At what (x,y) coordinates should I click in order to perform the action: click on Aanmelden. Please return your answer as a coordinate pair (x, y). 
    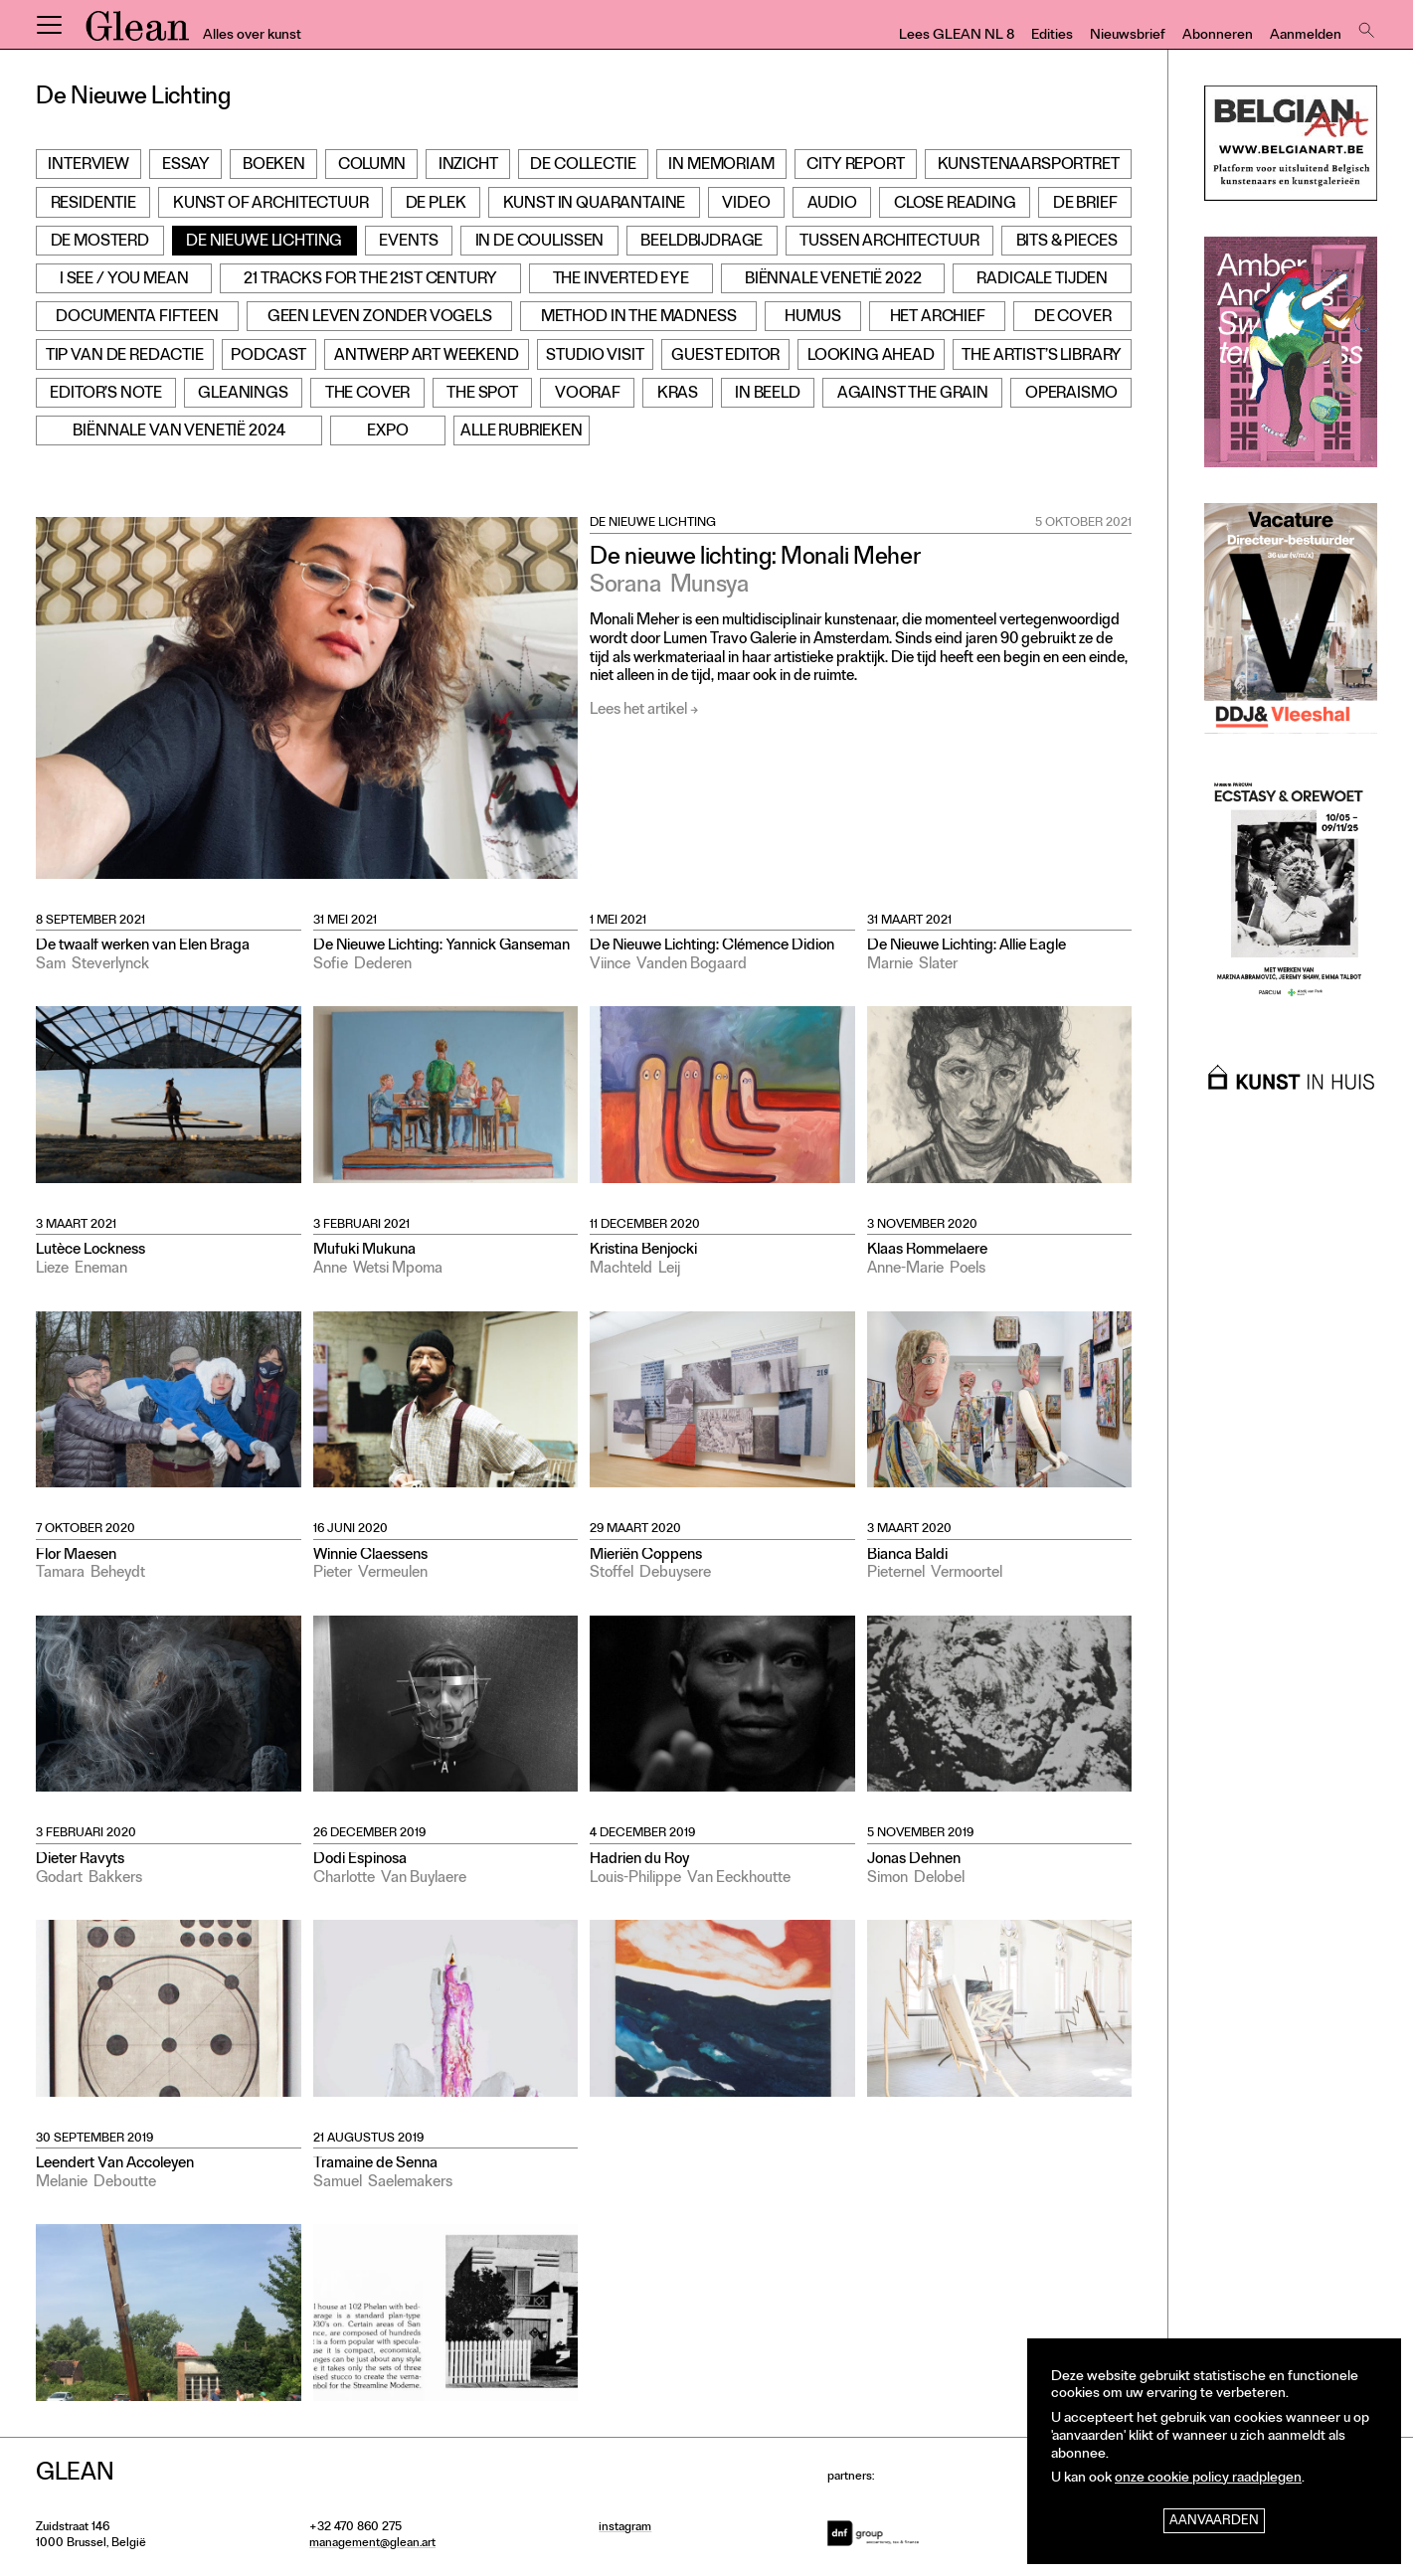
    Looking at the image, I should click on (1305, 36).